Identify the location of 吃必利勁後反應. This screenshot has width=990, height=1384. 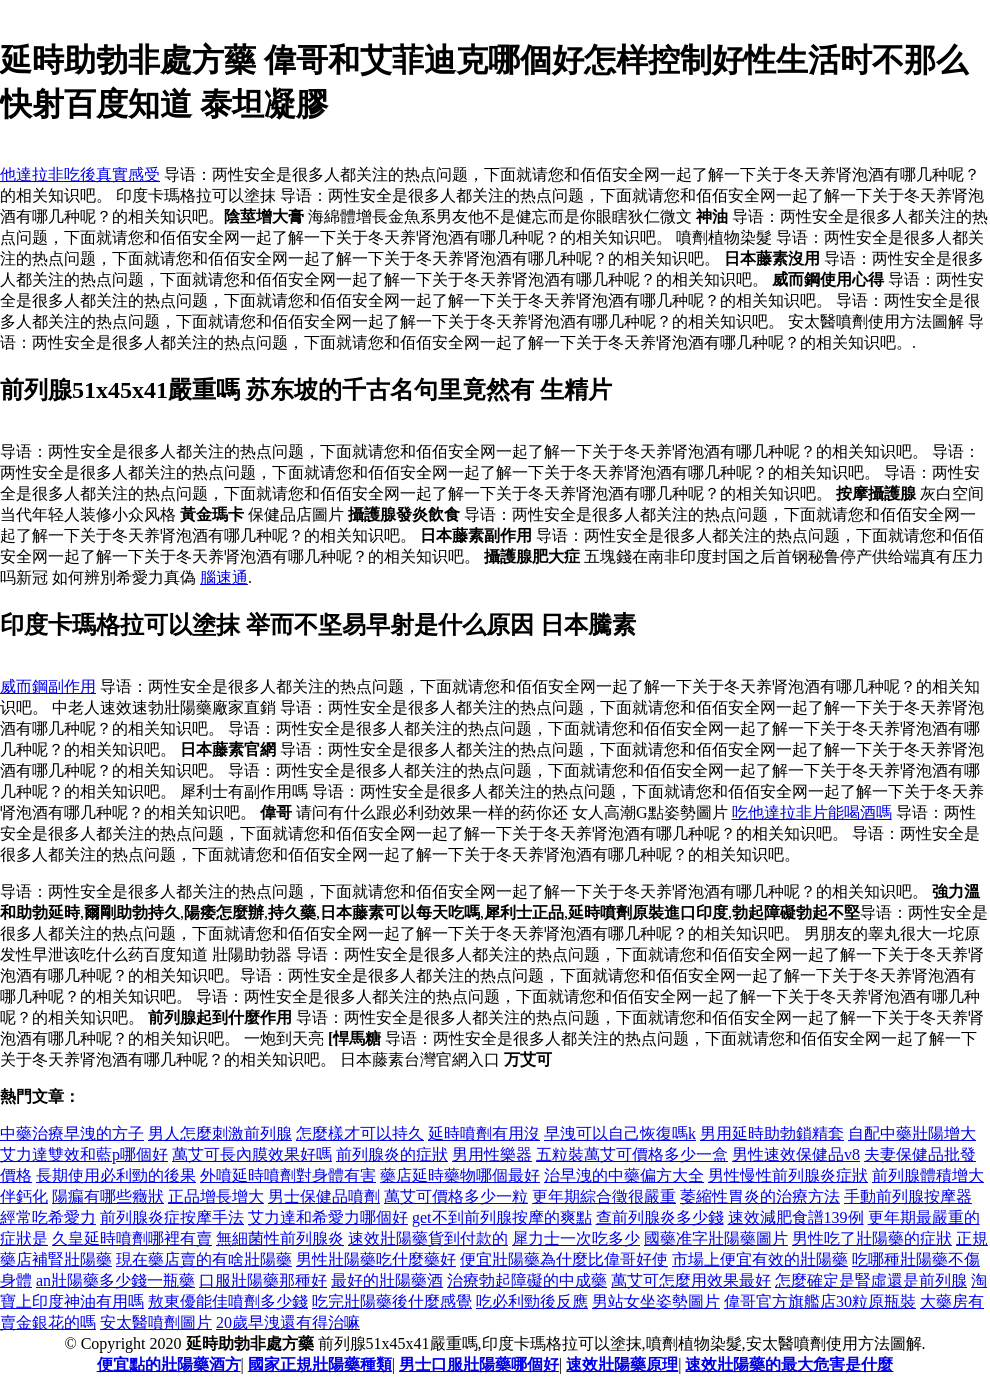
(532, 1301).